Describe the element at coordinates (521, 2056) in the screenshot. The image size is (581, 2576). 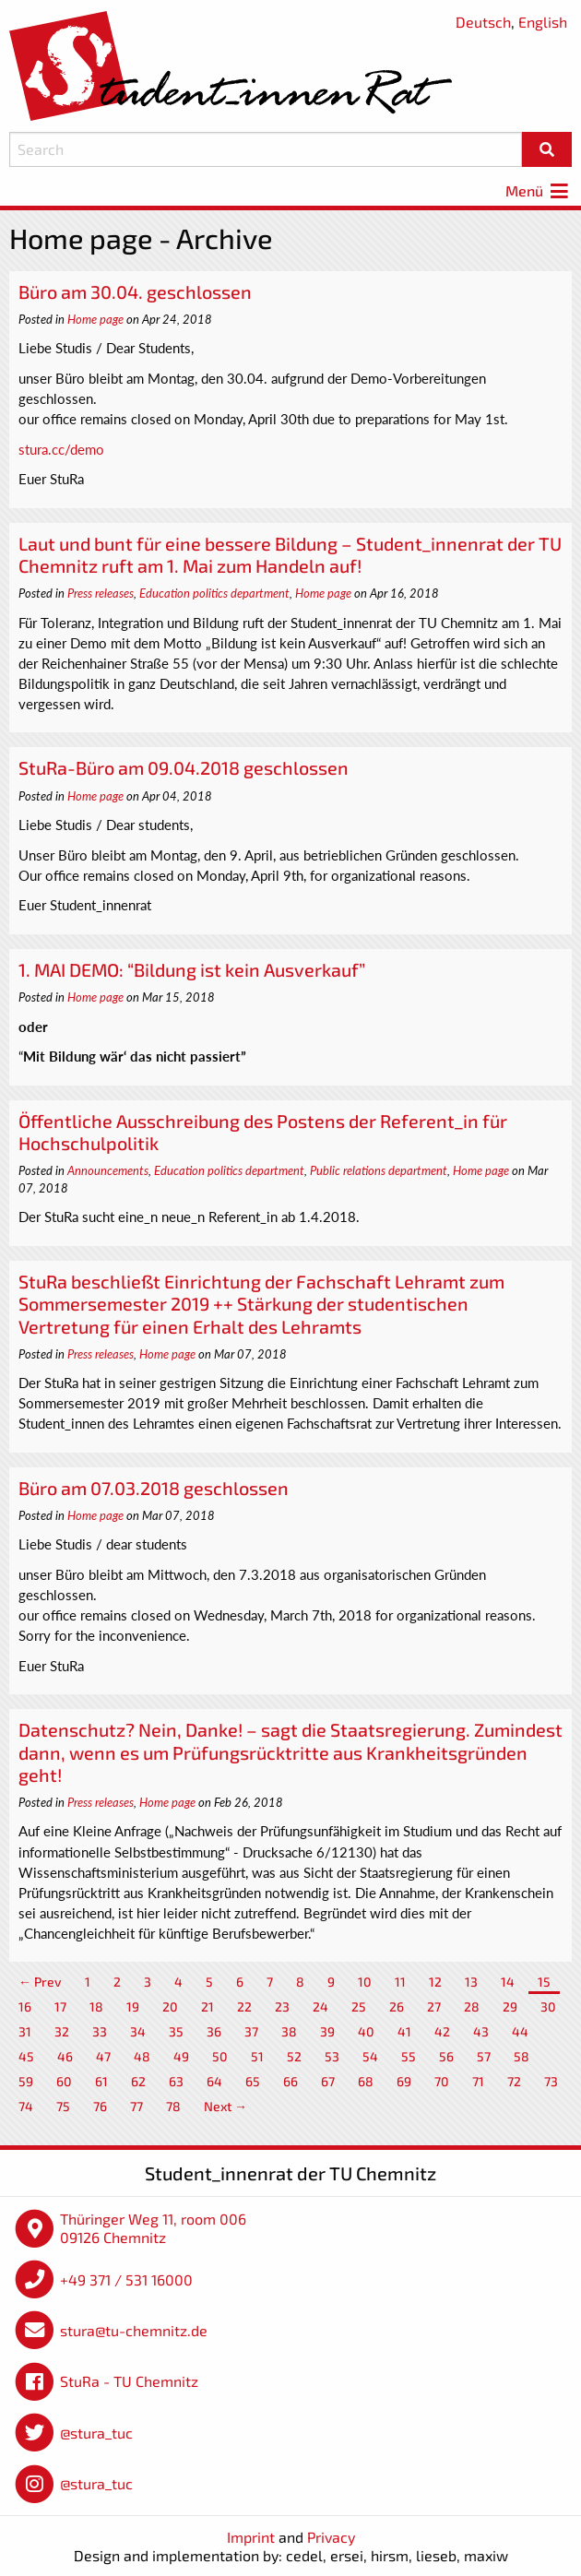
I see `58` at that location.